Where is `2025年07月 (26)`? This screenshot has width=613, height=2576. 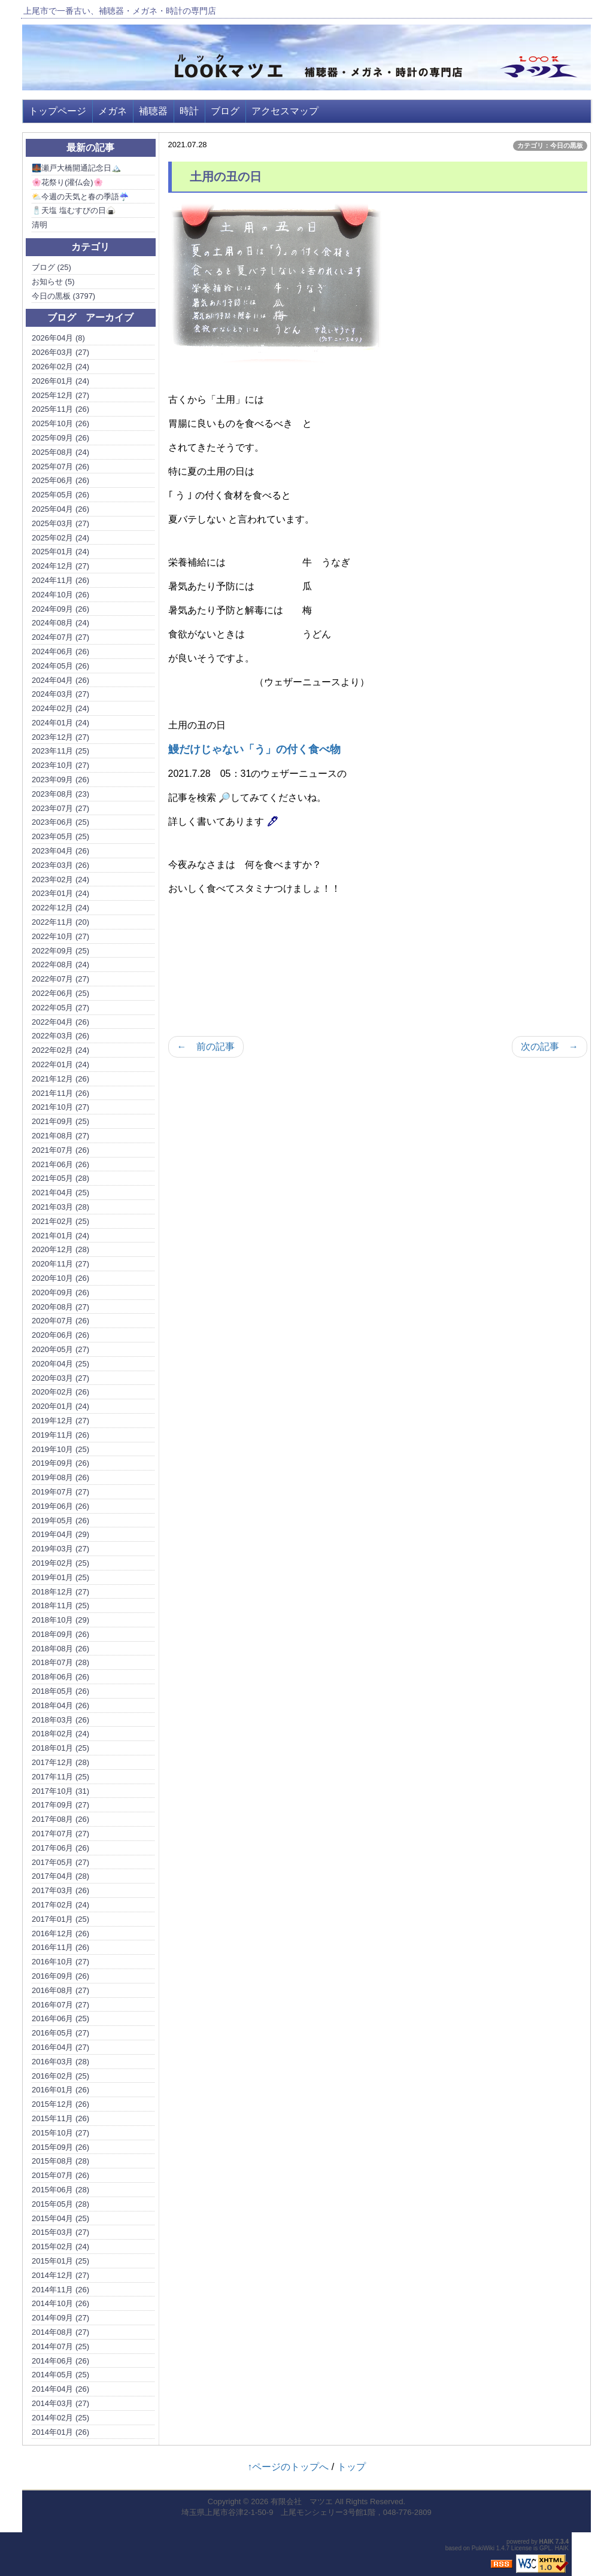
2025年07月 (26) is located at coordinates (60, 466).